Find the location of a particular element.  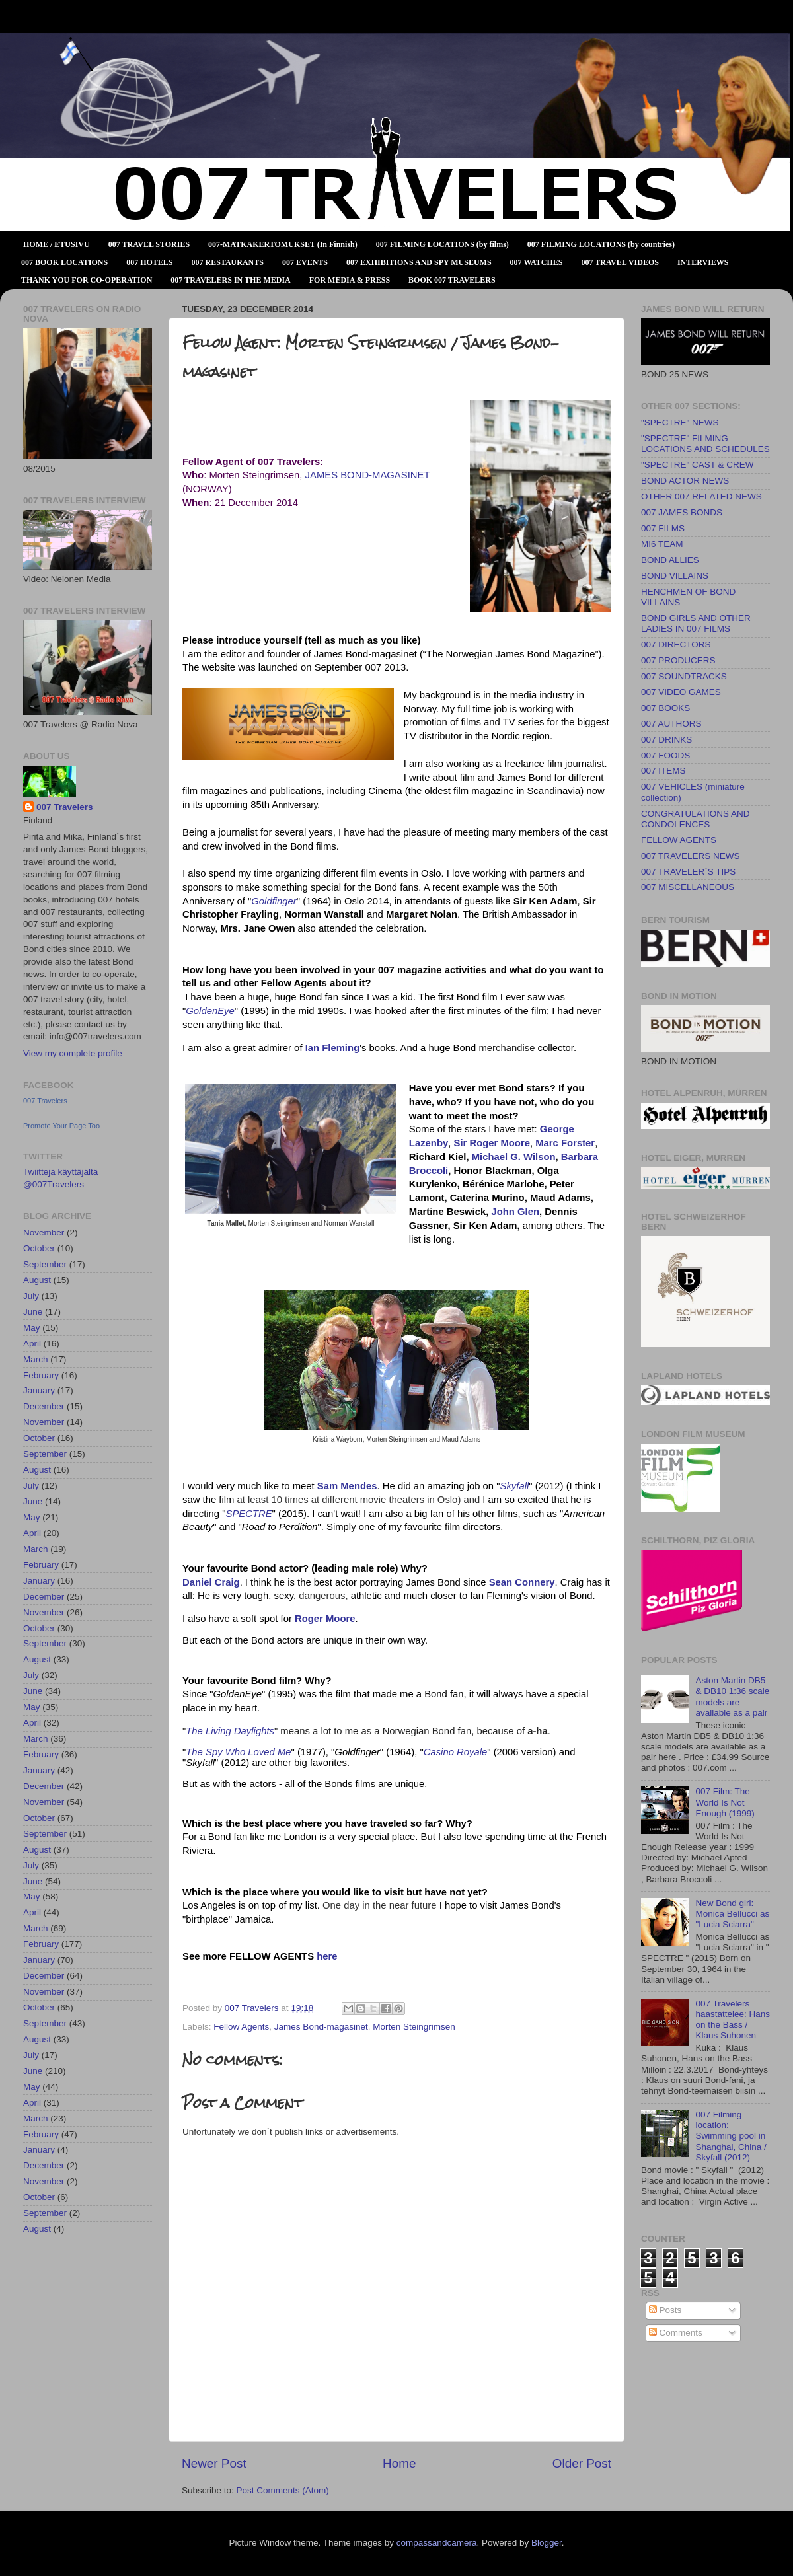

HOME / ETUSIVU is located at coordinates (56, 244).